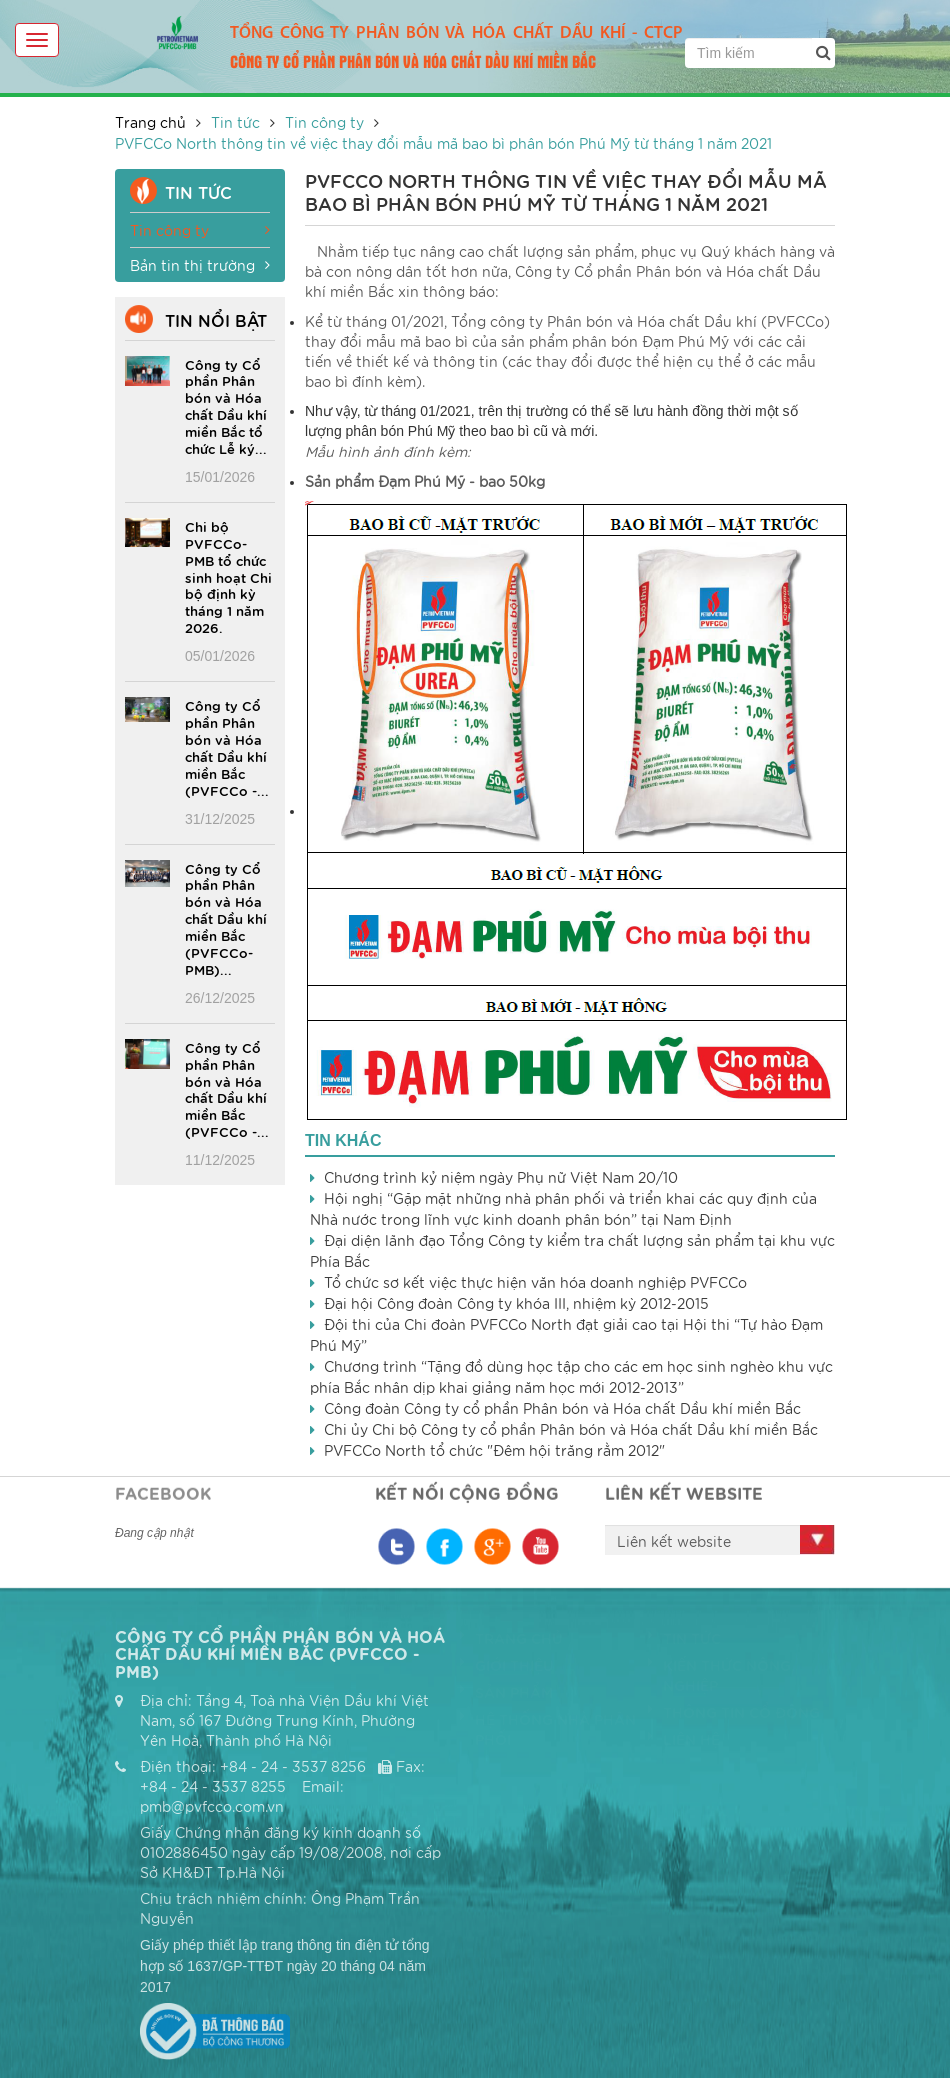 The height and width of the screenshot is (2078, 950). What do you see at coordinates (562, 1408) in the screenshot?
I see `Công đoàn Công ty cổ phần Phân bón và Hóa chất Dầu khí miền Bắc` at bounding box center [562, 1408].